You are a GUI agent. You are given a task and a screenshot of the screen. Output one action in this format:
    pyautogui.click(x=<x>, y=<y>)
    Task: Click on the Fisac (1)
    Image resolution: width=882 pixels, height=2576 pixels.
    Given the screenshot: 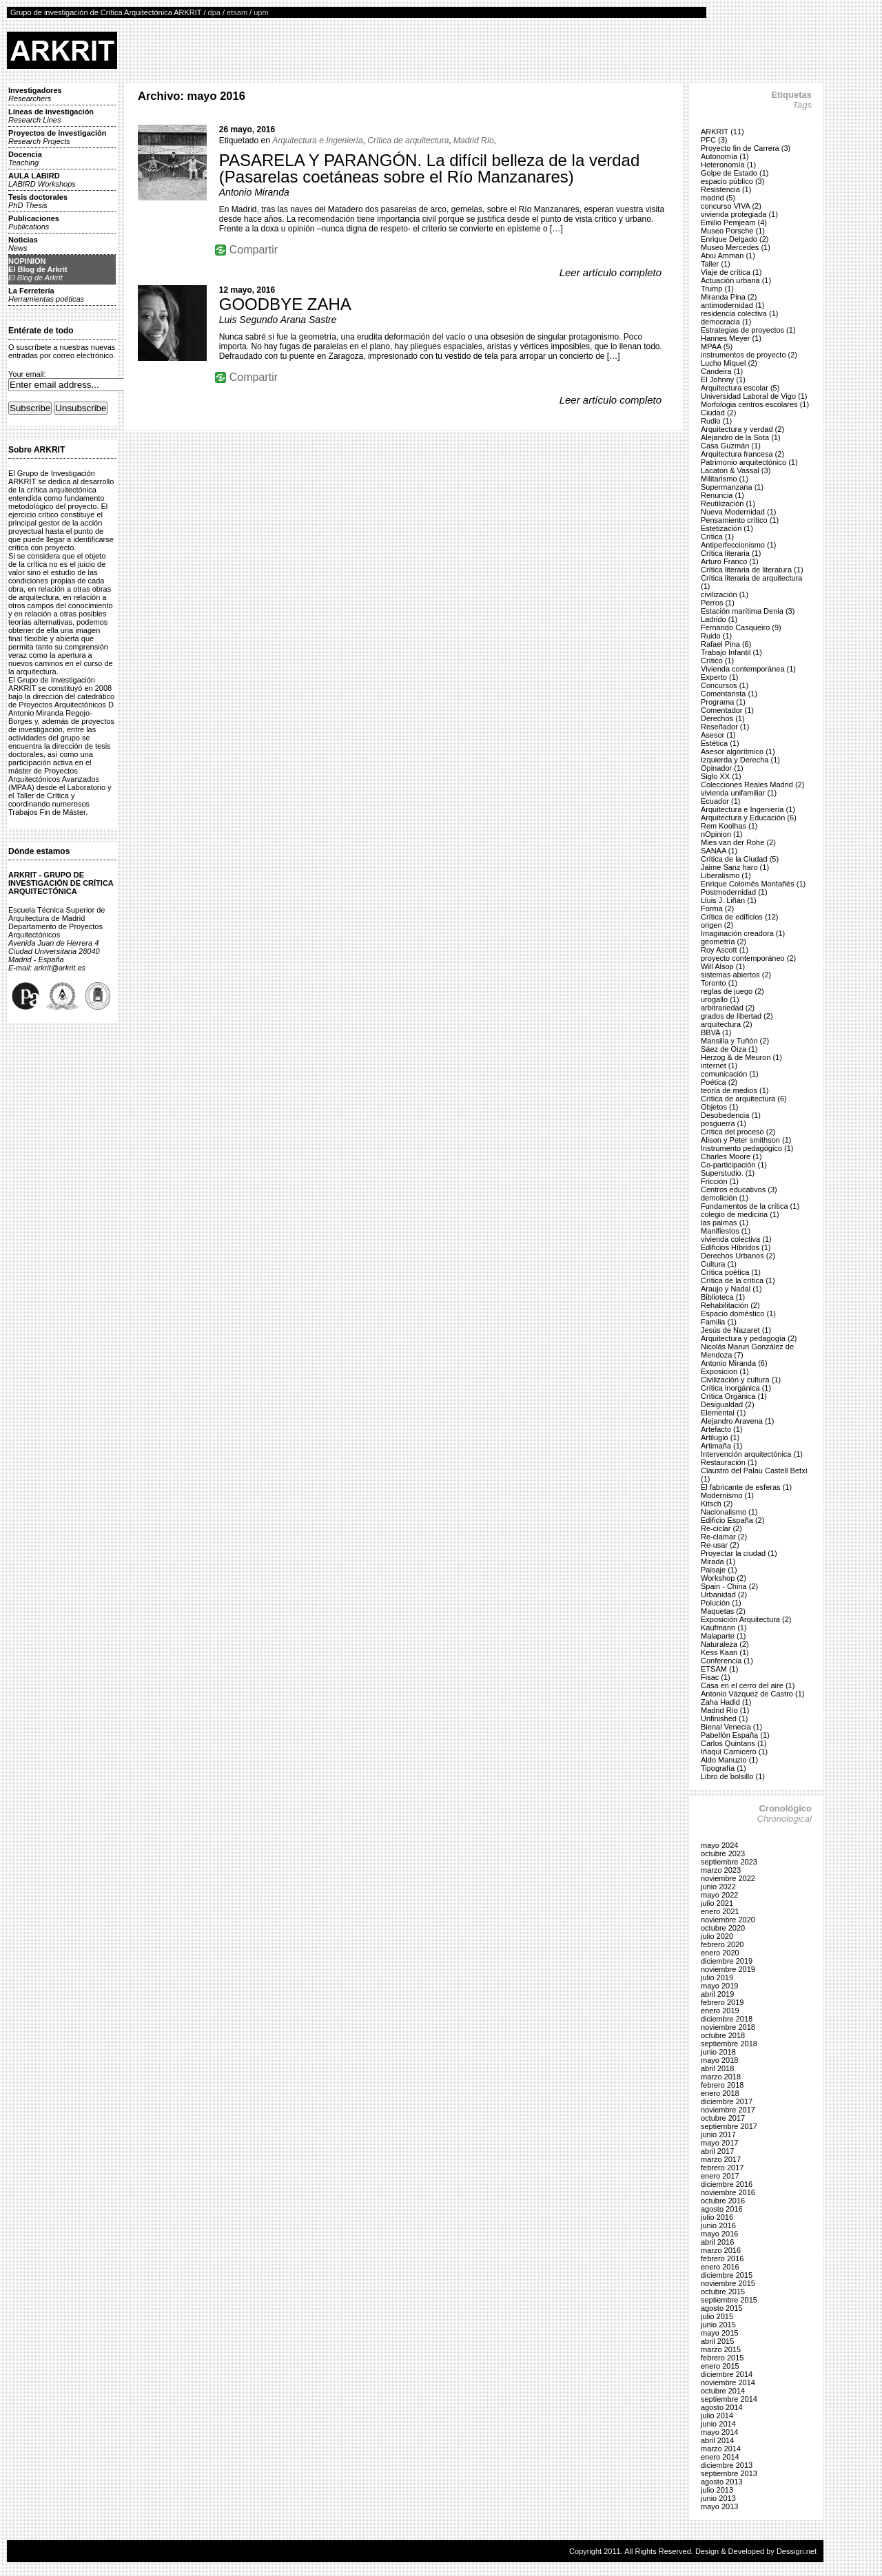 What is the action you would take?
    pyautogui.click(x=715, y=1677)
    